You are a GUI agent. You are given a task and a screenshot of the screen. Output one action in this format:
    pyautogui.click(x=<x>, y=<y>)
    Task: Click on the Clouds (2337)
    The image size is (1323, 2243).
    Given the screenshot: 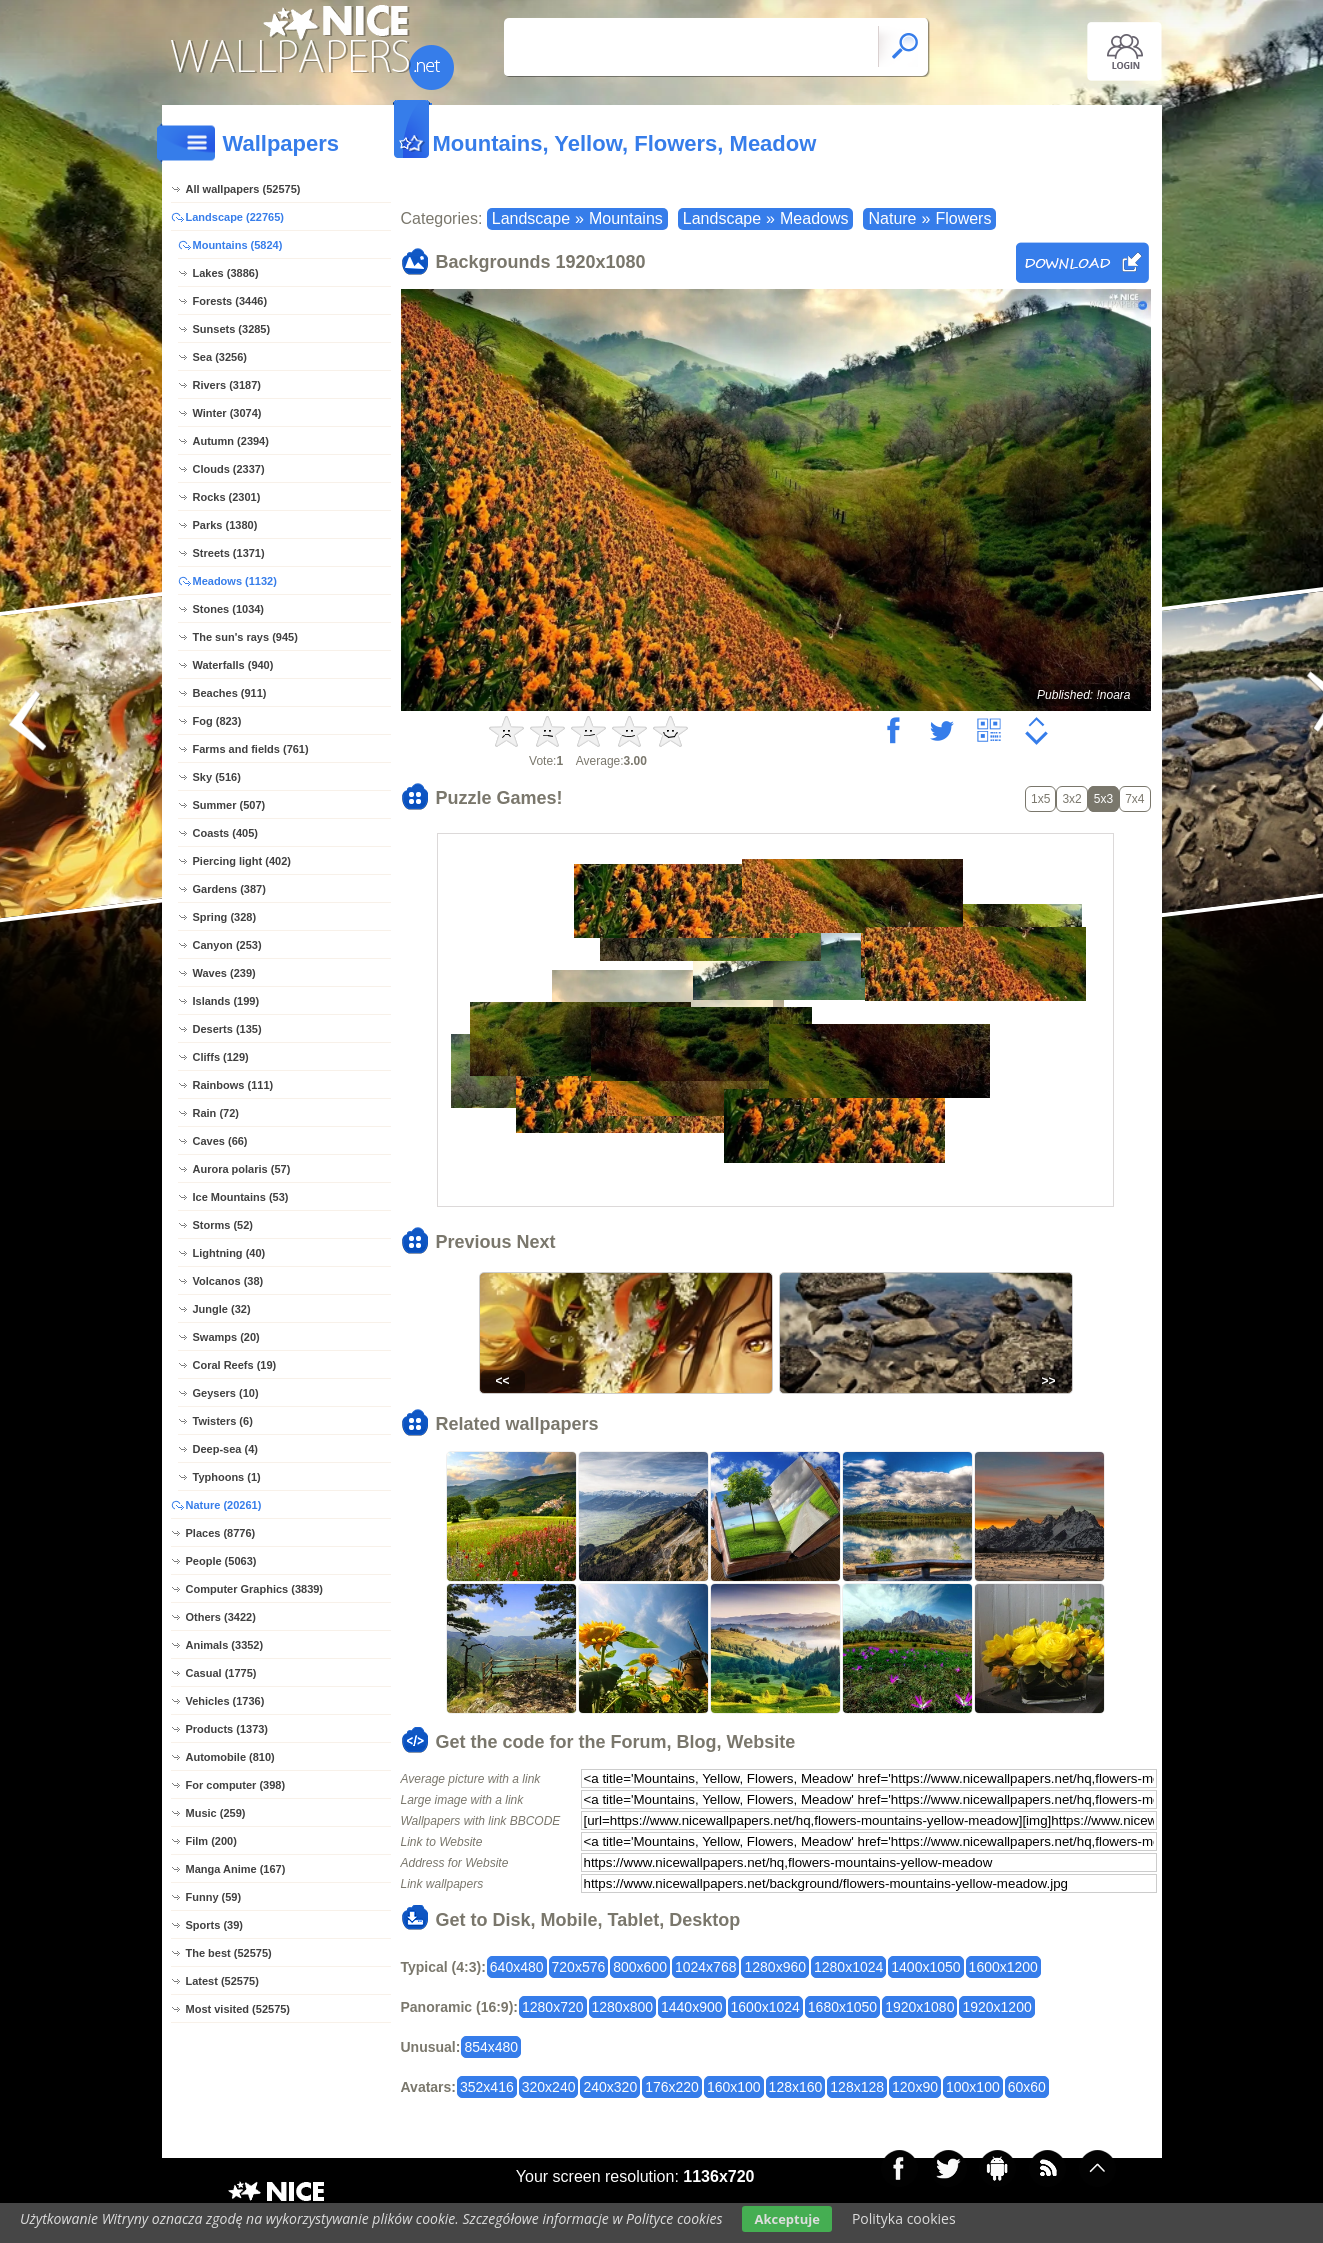 What is the action you would take?
    pyautogui.click(x=229, y=469)
    